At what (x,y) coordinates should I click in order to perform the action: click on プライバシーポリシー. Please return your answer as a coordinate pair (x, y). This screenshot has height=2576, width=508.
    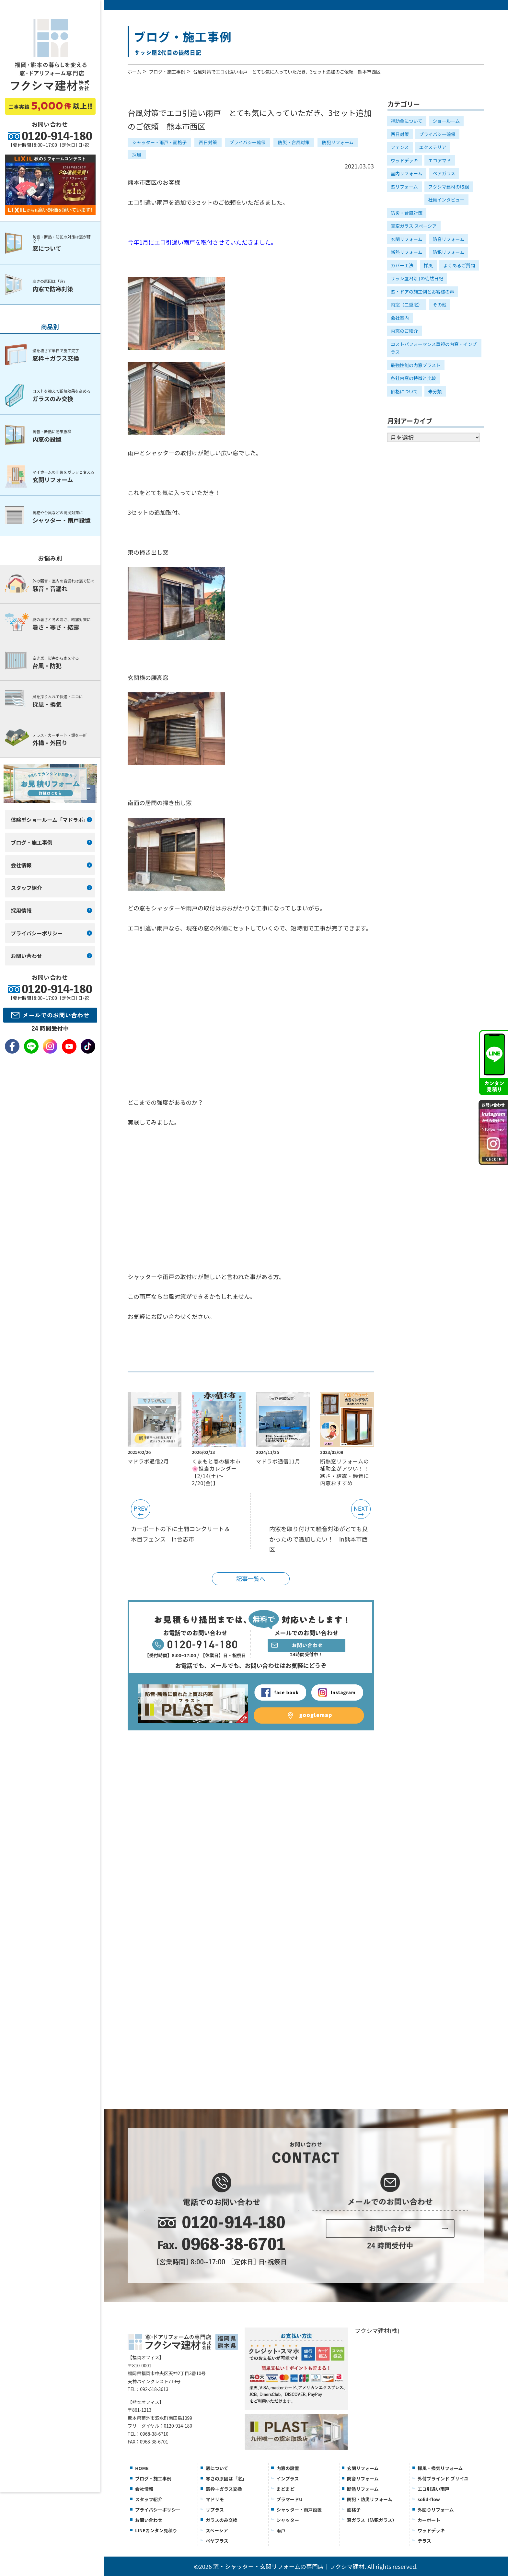
    Looking at the image, I should click on (157, 2509).